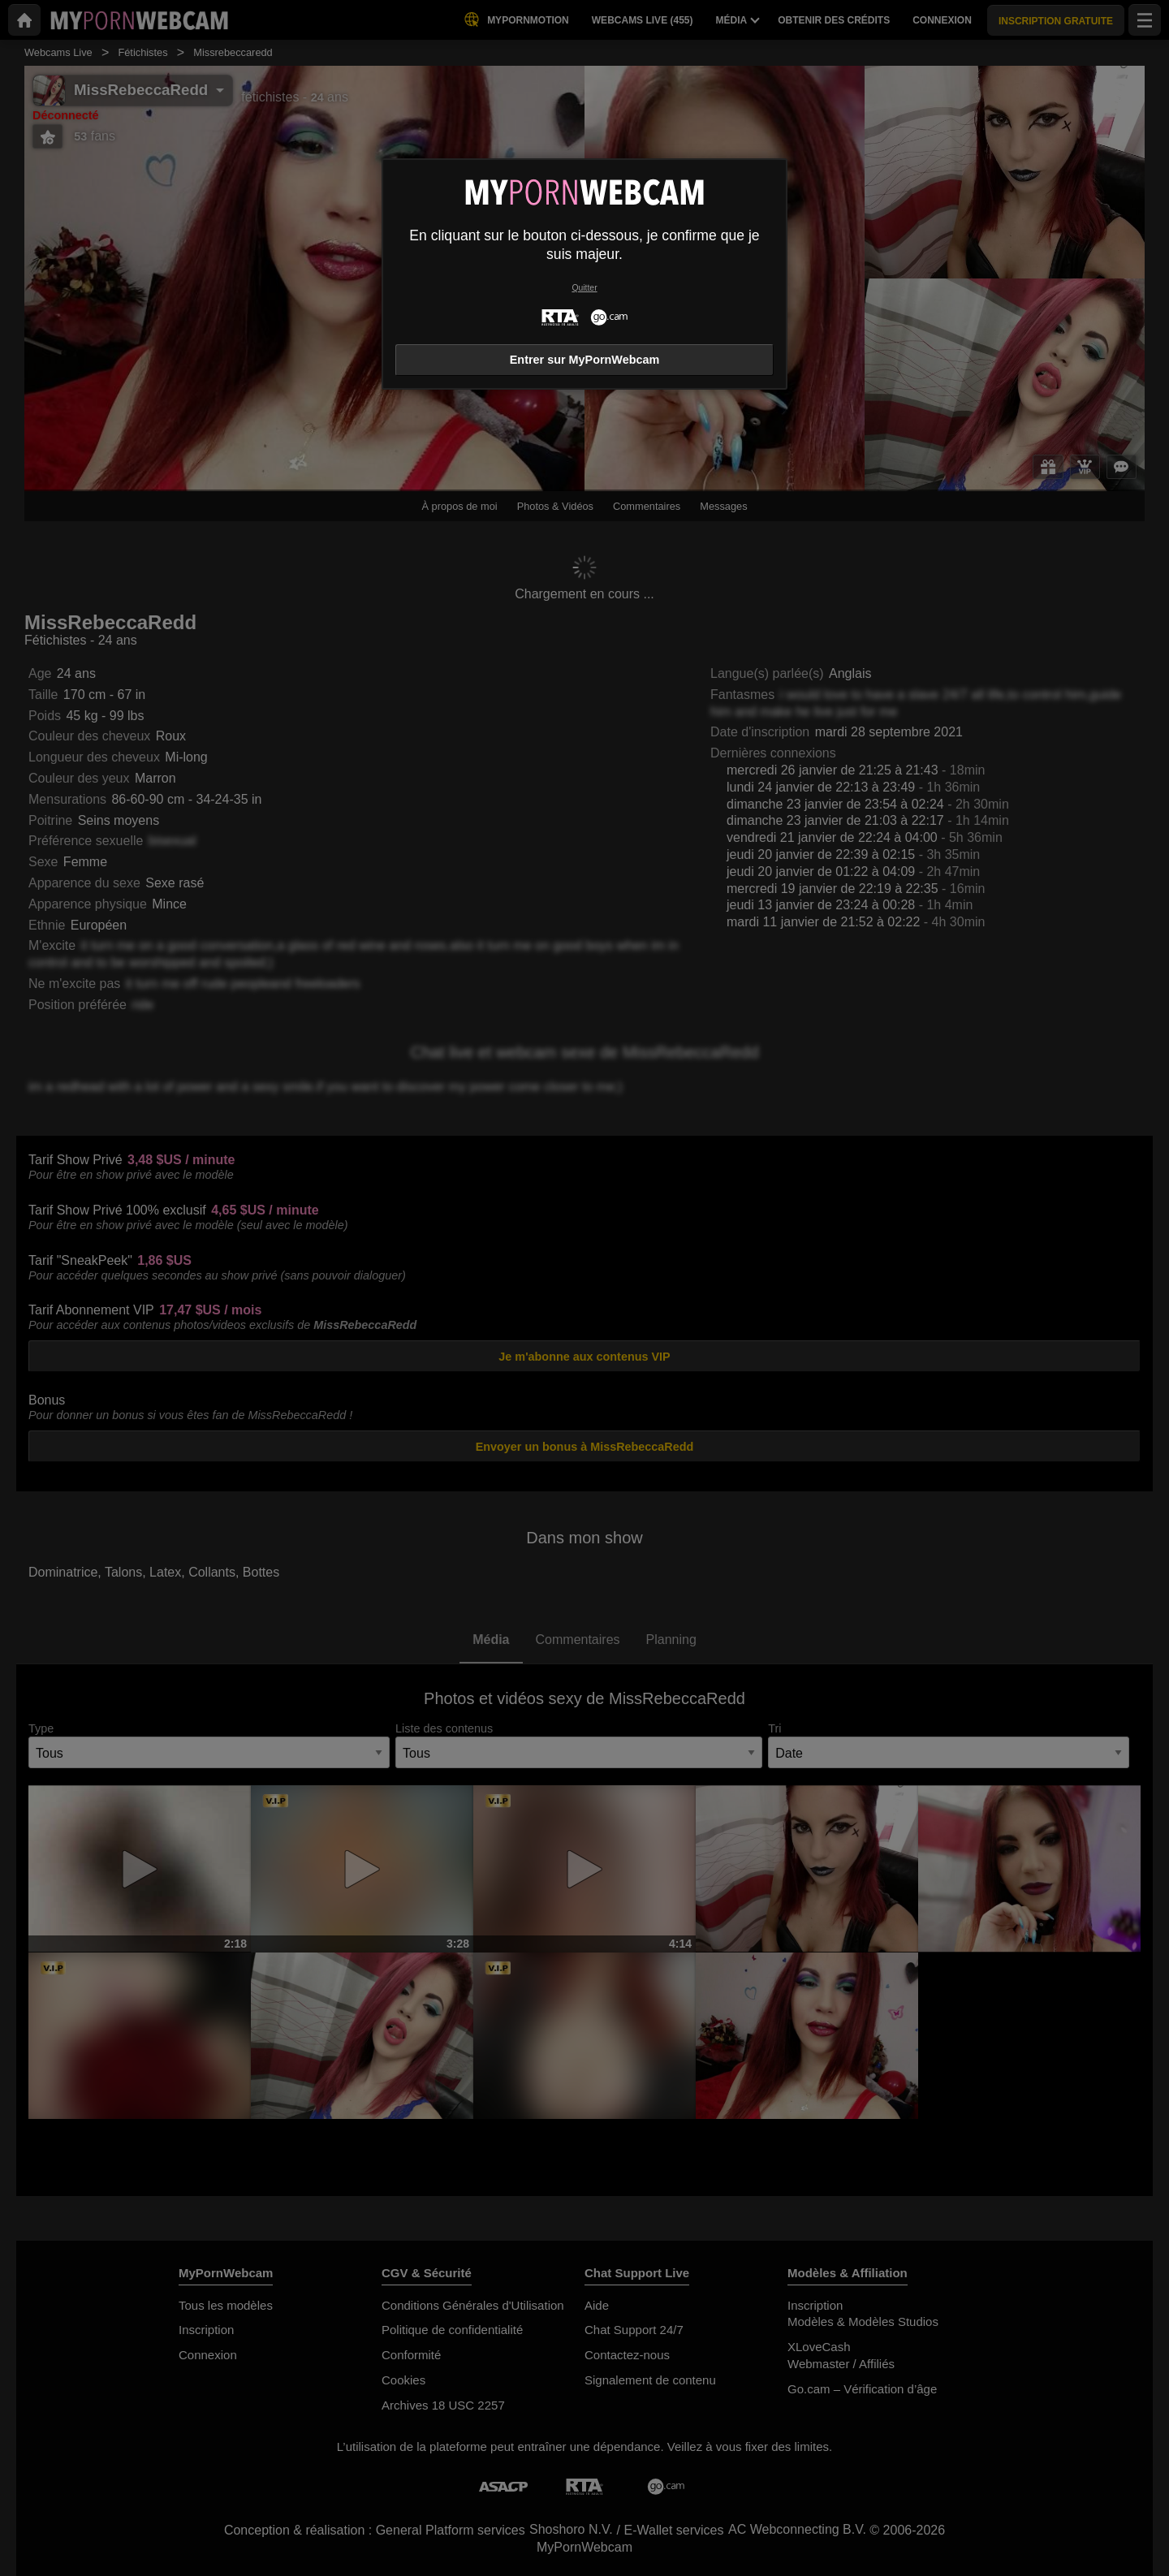 The height and width of the screenshot is (2576, 1169). Describe the element at coordinates (584, 287) in the screenshot. I see `Quitter` at that location.